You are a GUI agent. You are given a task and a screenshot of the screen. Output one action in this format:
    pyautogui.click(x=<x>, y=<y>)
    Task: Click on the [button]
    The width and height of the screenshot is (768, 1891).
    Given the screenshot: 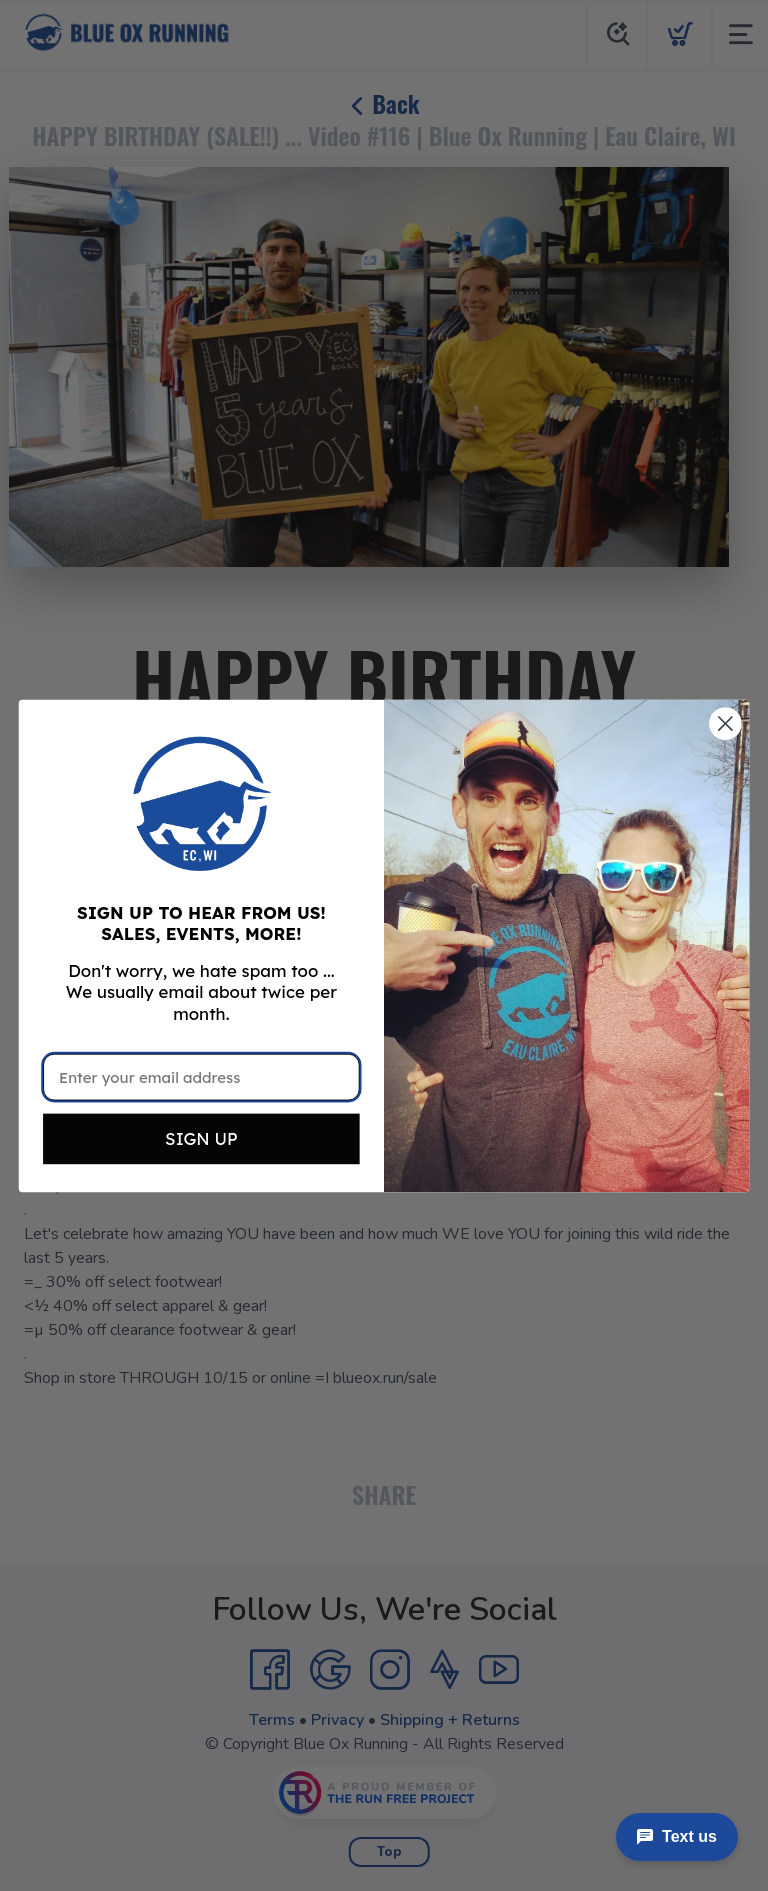 What is the action you would take?
    pyautogui.click(x=201, y=802)
    